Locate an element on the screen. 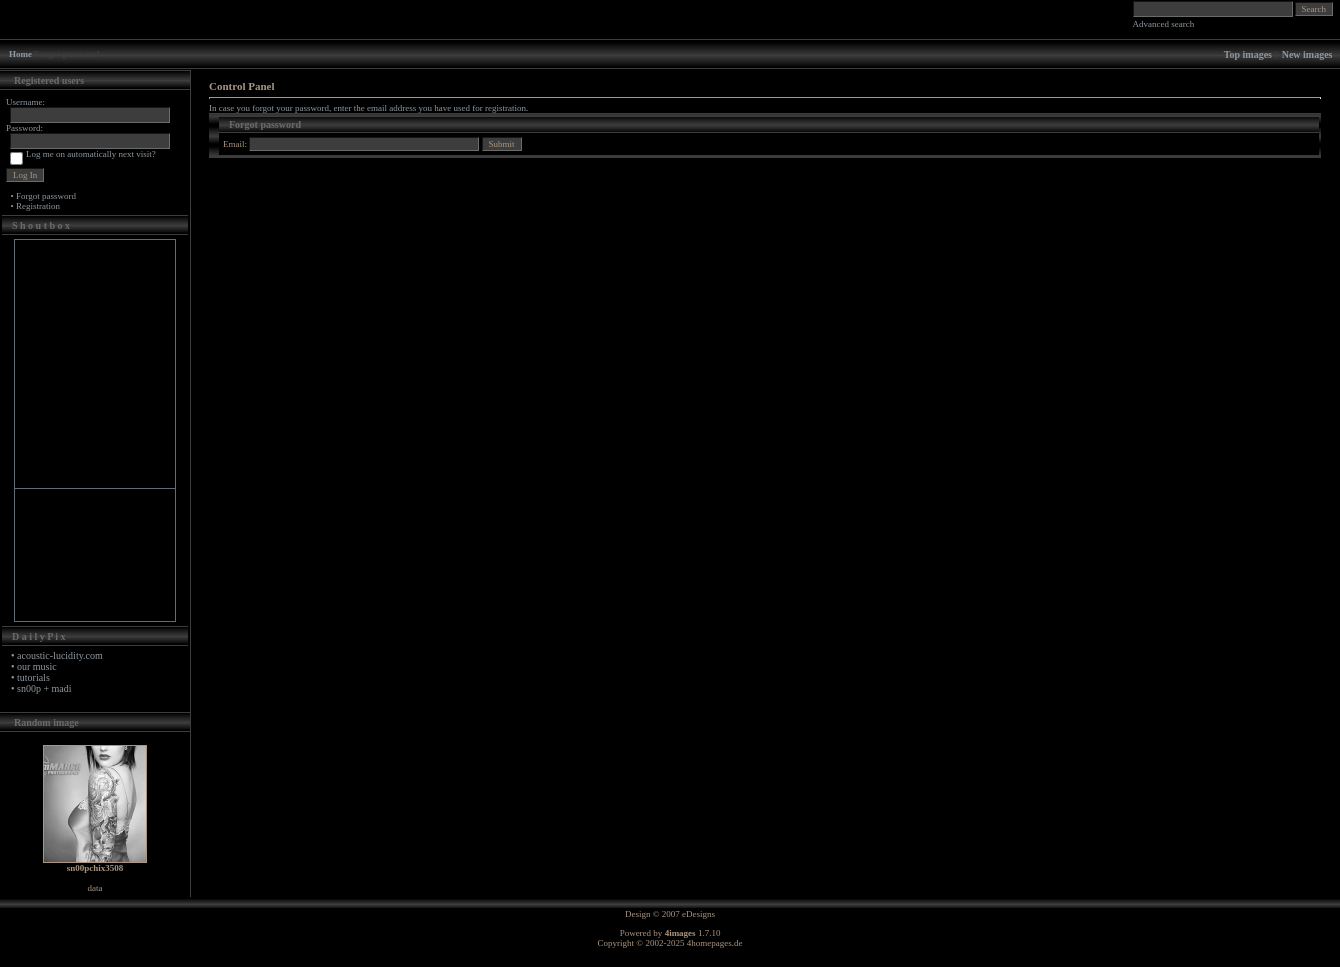 The height and width of the screenshot is (967, 1340). Forgot password is located at coordinates (46, 196).